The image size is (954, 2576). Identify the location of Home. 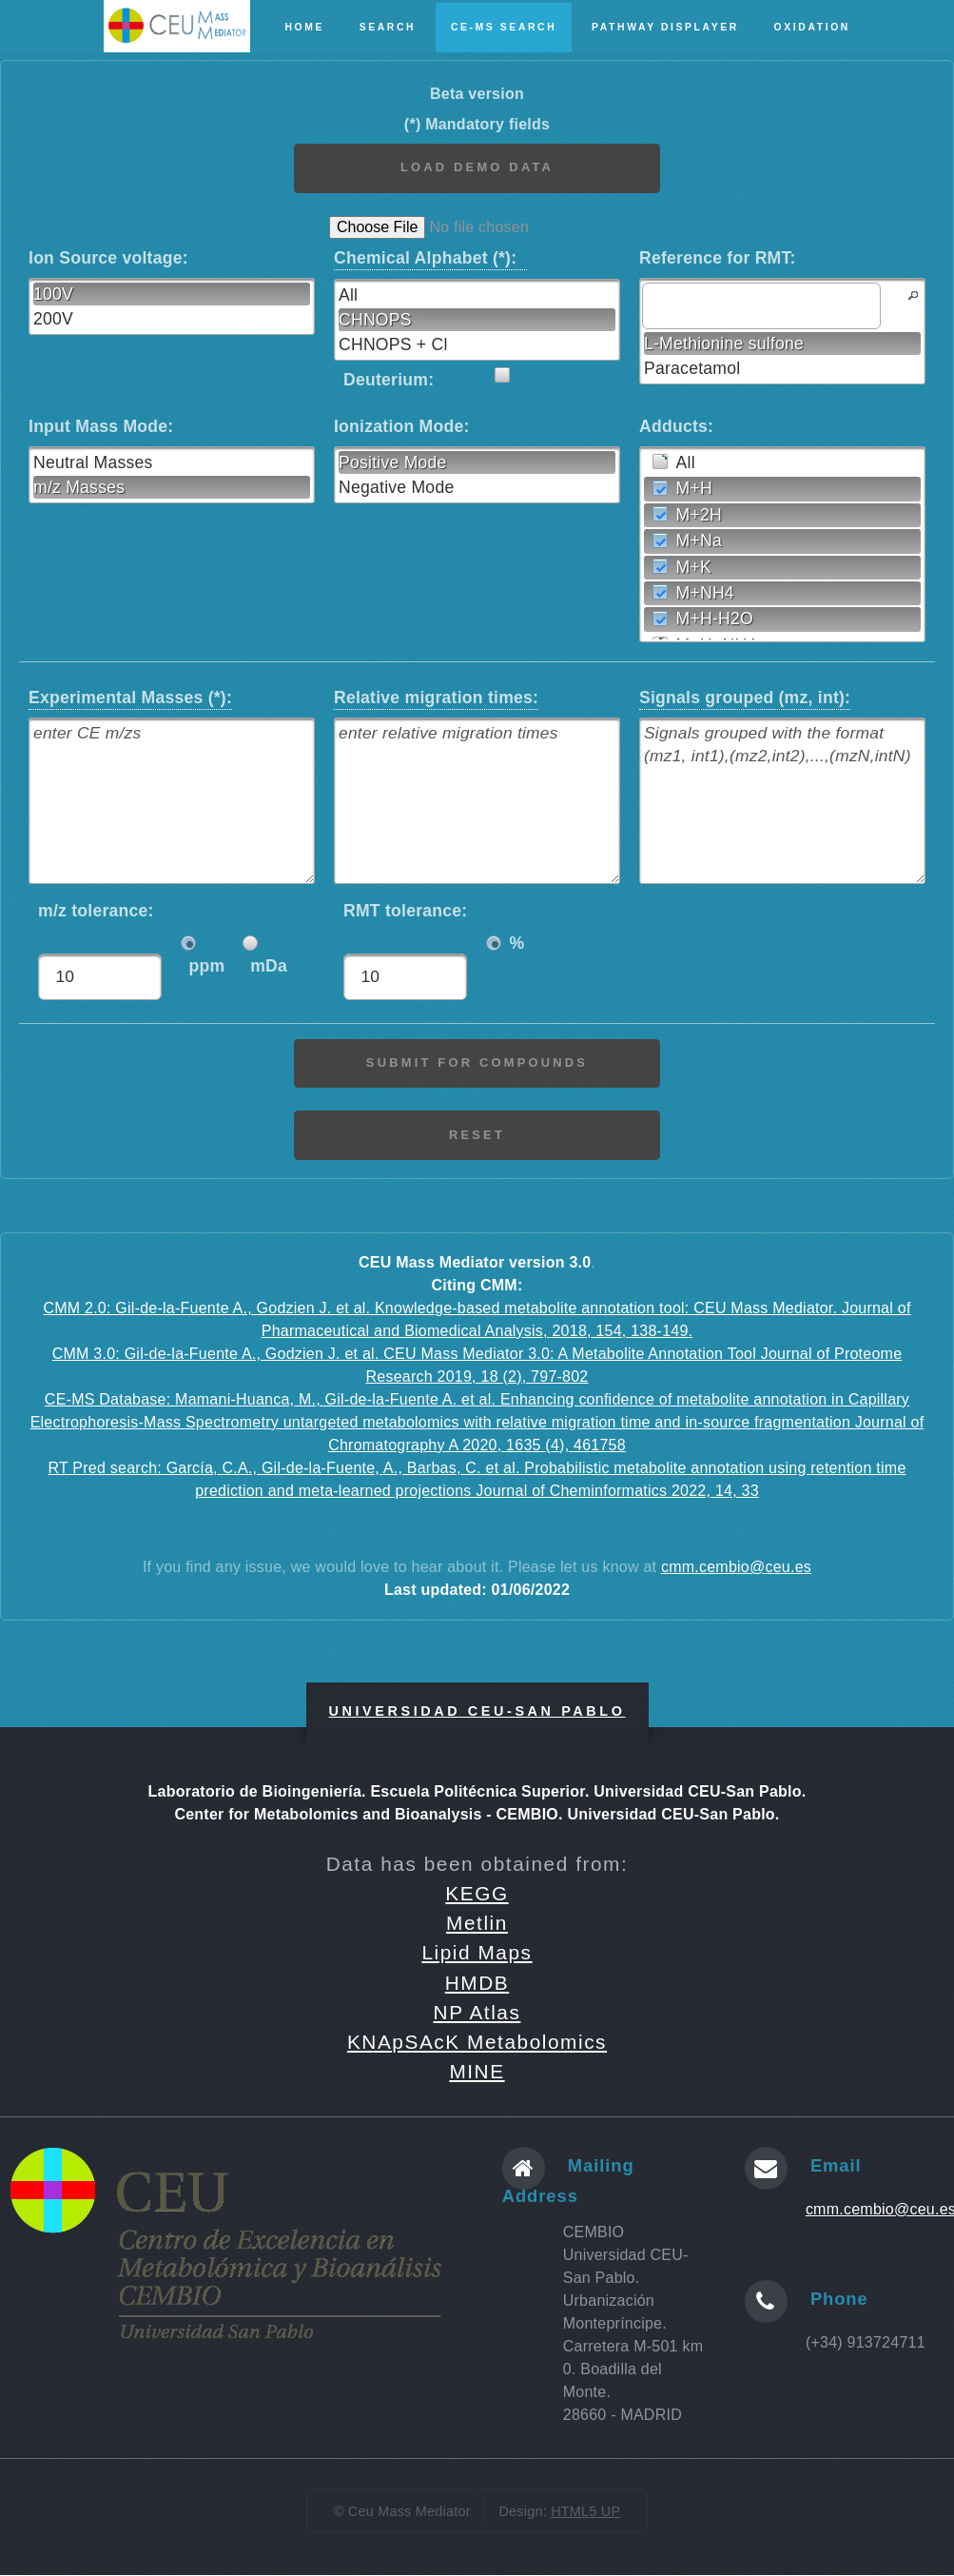
(304, 27).